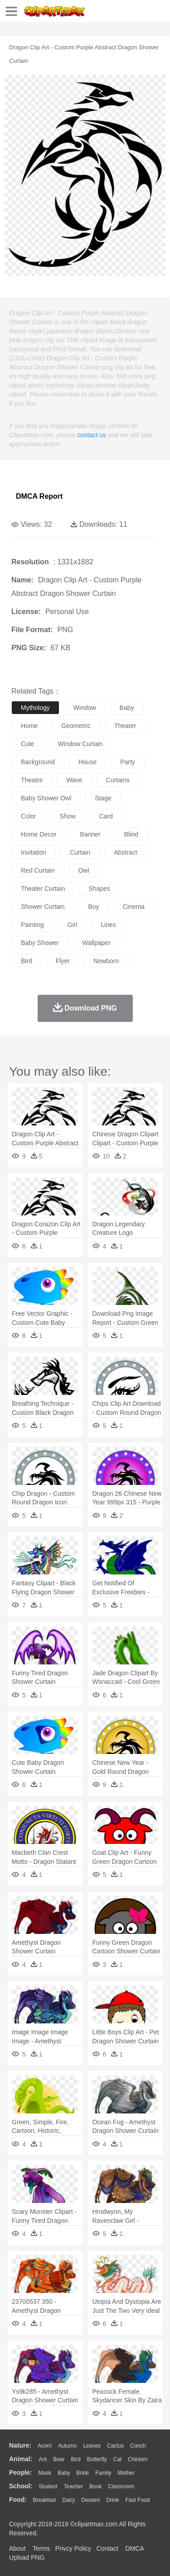  What do you see at coordinates (113, 2500) in the screenshot?
I see `Drink` at bounding box center [113, 2500].